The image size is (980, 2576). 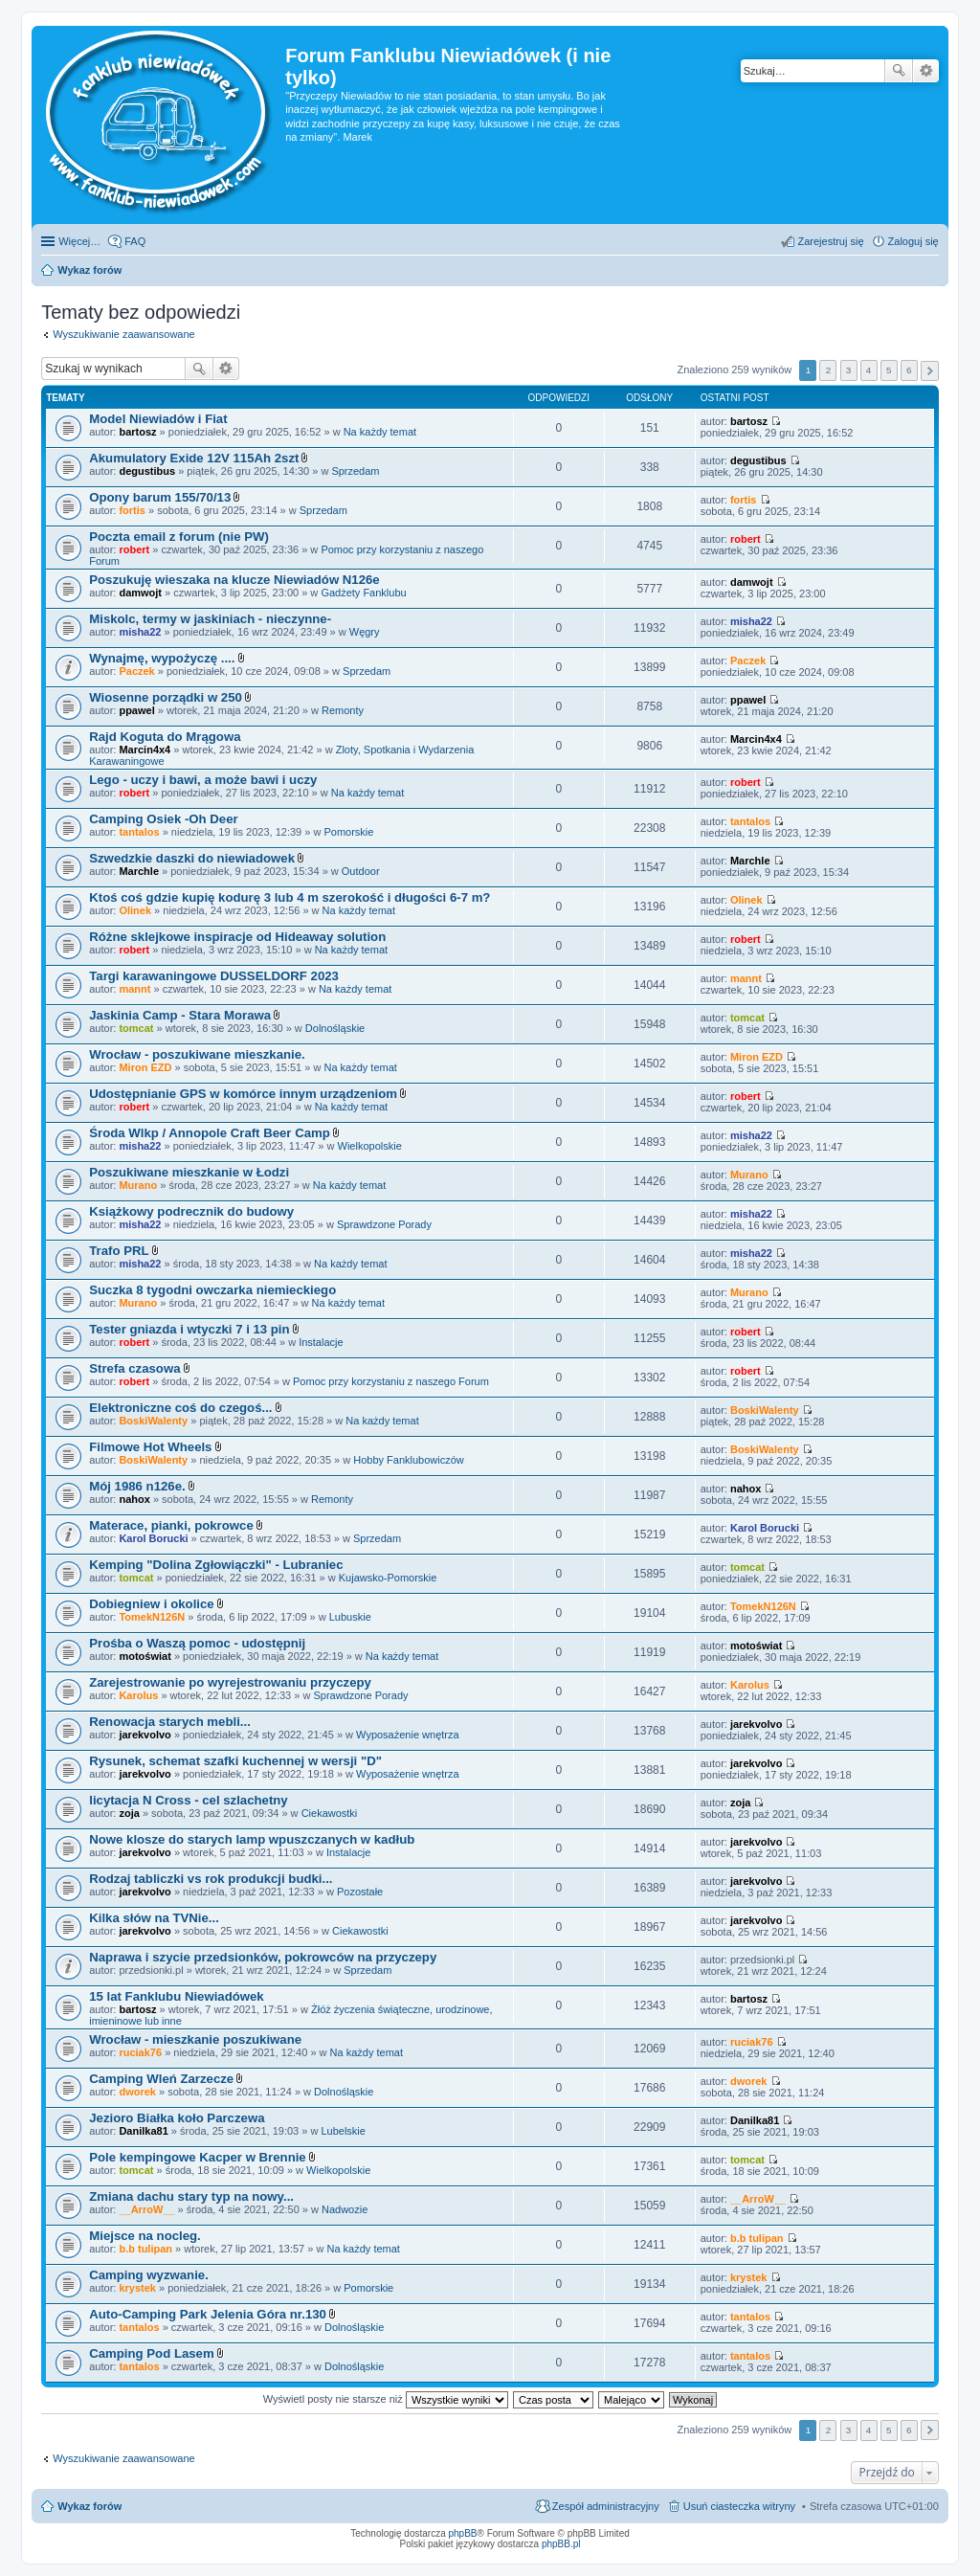 I want to click on motoświat, so click(x=144, y=1656).